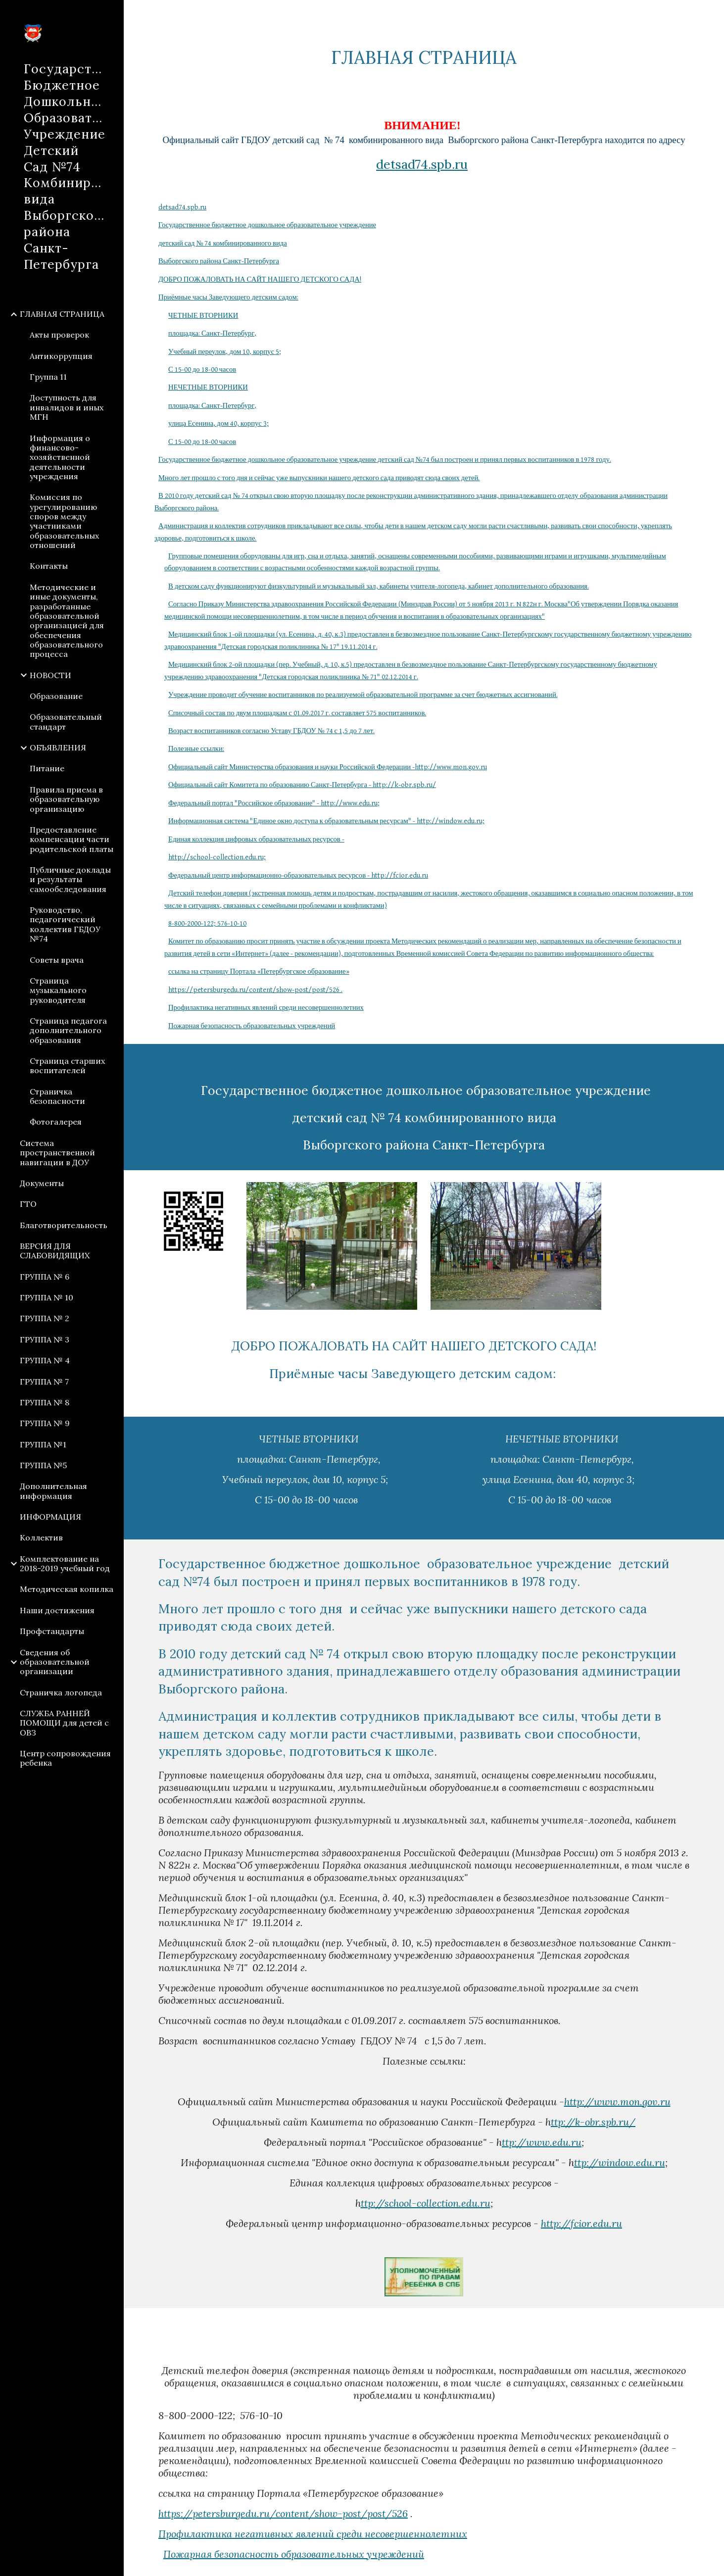 This screenshot has height=2576, width=724. What do you see at coordinates (57, 1610) in the screenshot?
I see `Наши достижения [link]` at bounding box center [57, 1610].